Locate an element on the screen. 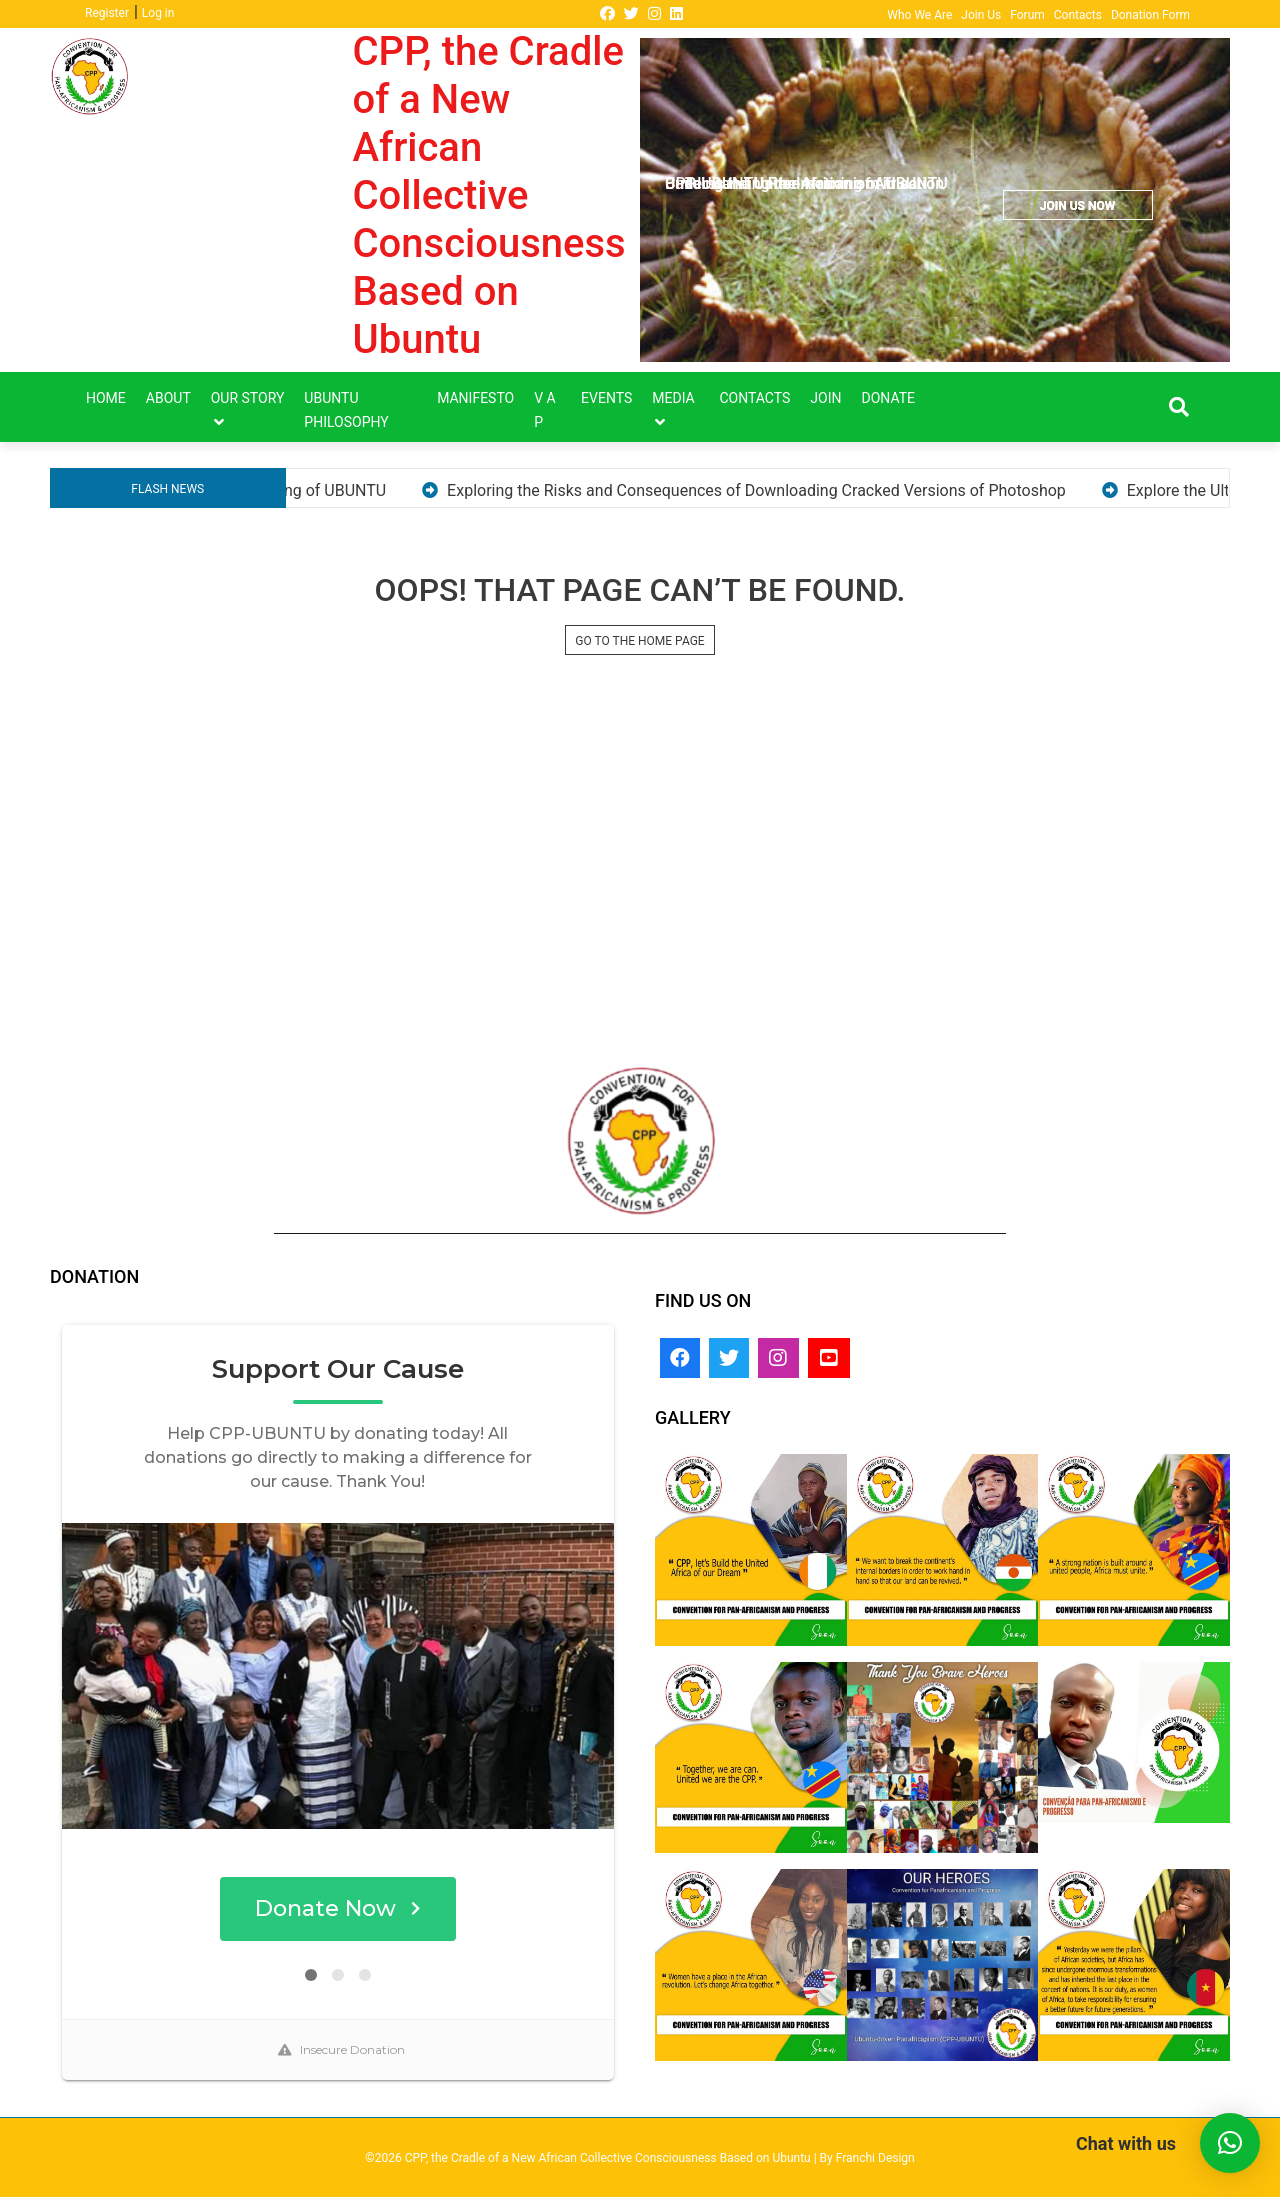  Home is located at coordinates (106, 398).